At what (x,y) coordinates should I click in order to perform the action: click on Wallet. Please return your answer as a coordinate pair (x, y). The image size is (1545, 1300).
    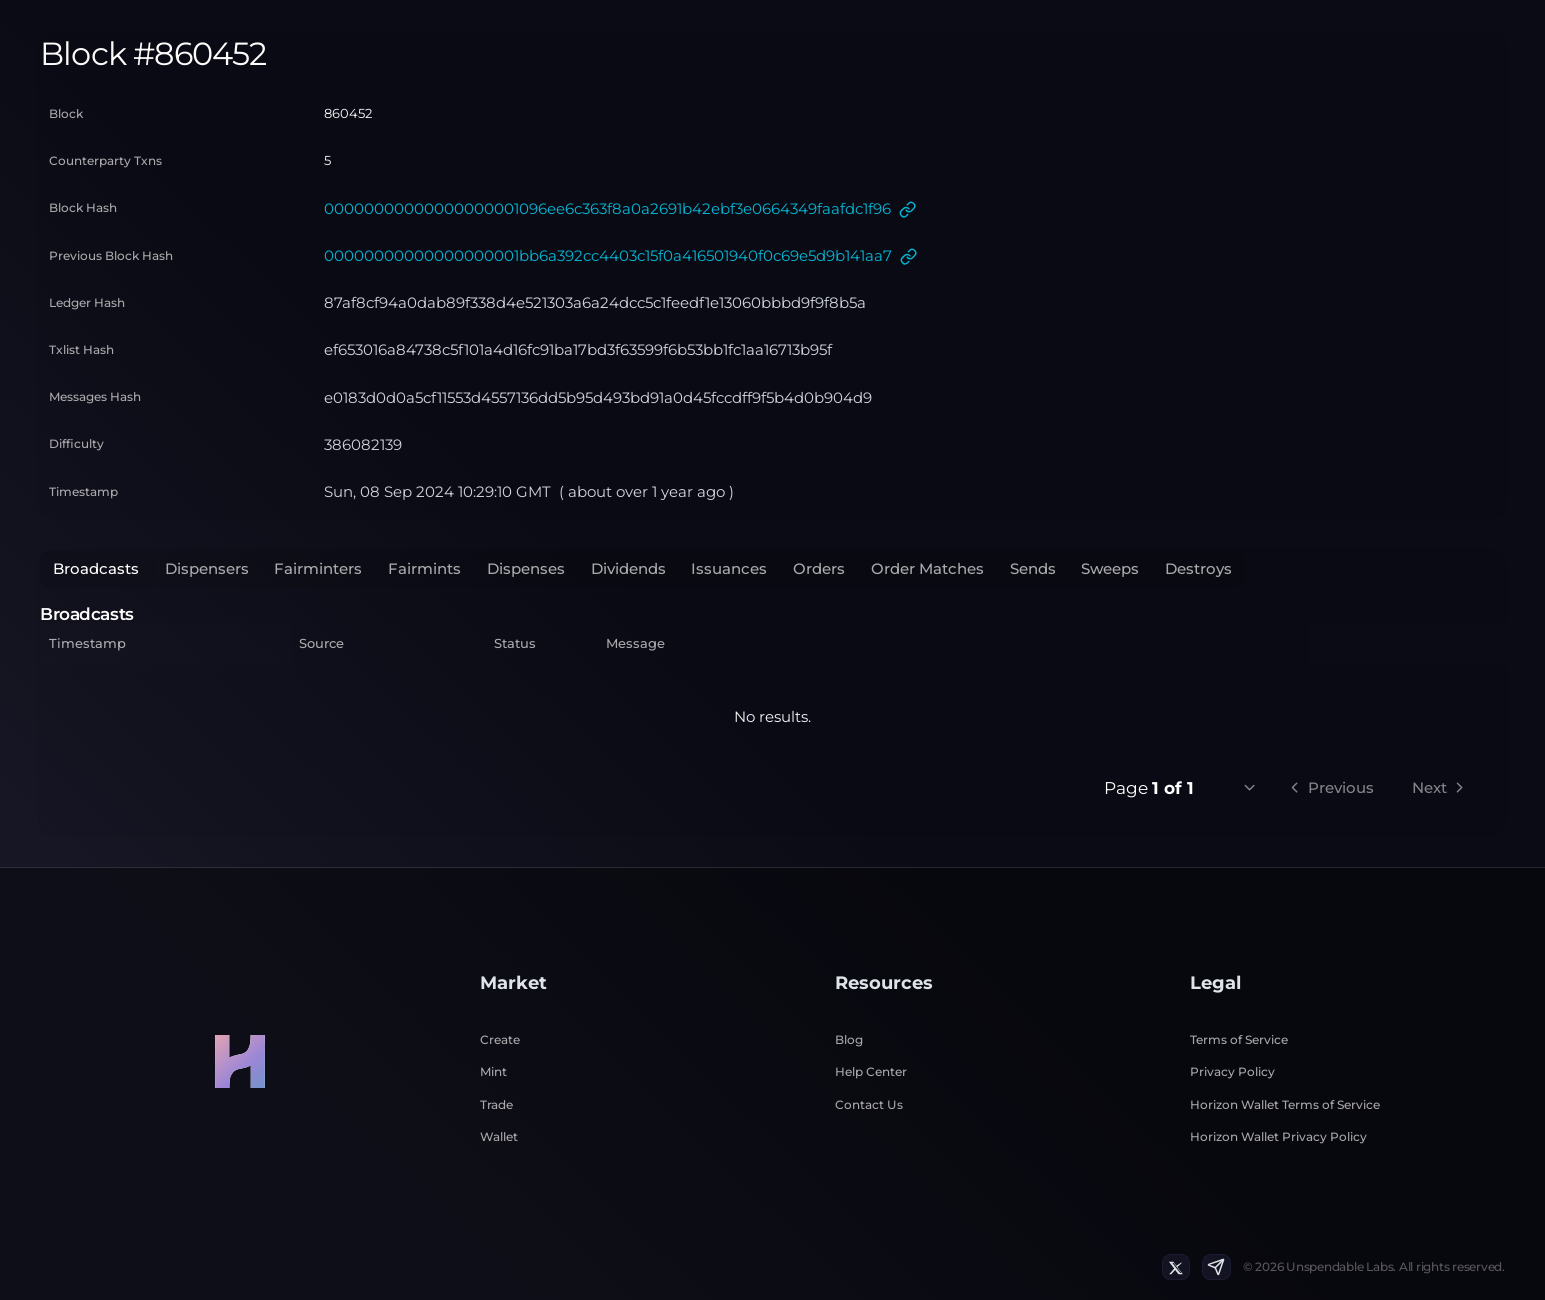
    Looking at the image, I should click on (499, 1136).